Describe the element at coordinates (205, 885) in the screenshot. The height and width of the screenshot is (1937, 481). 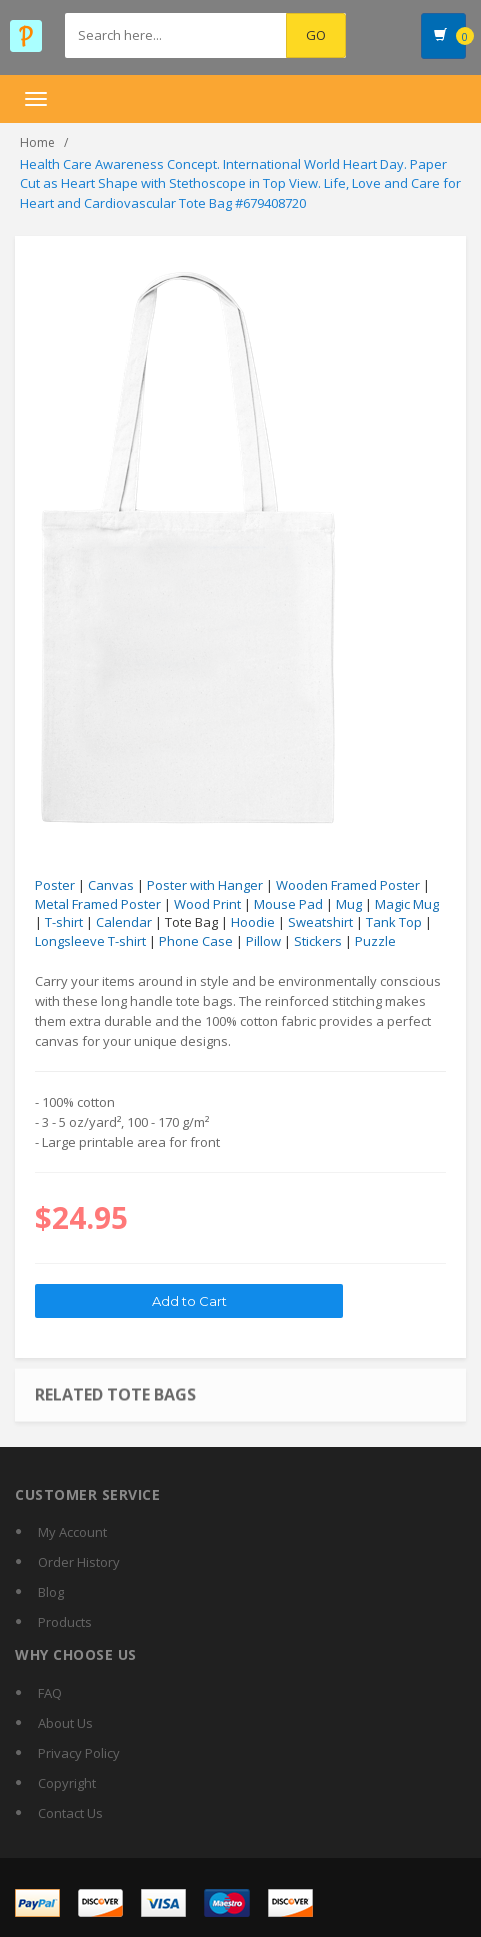
I see `Poster with Hanger` at that location.